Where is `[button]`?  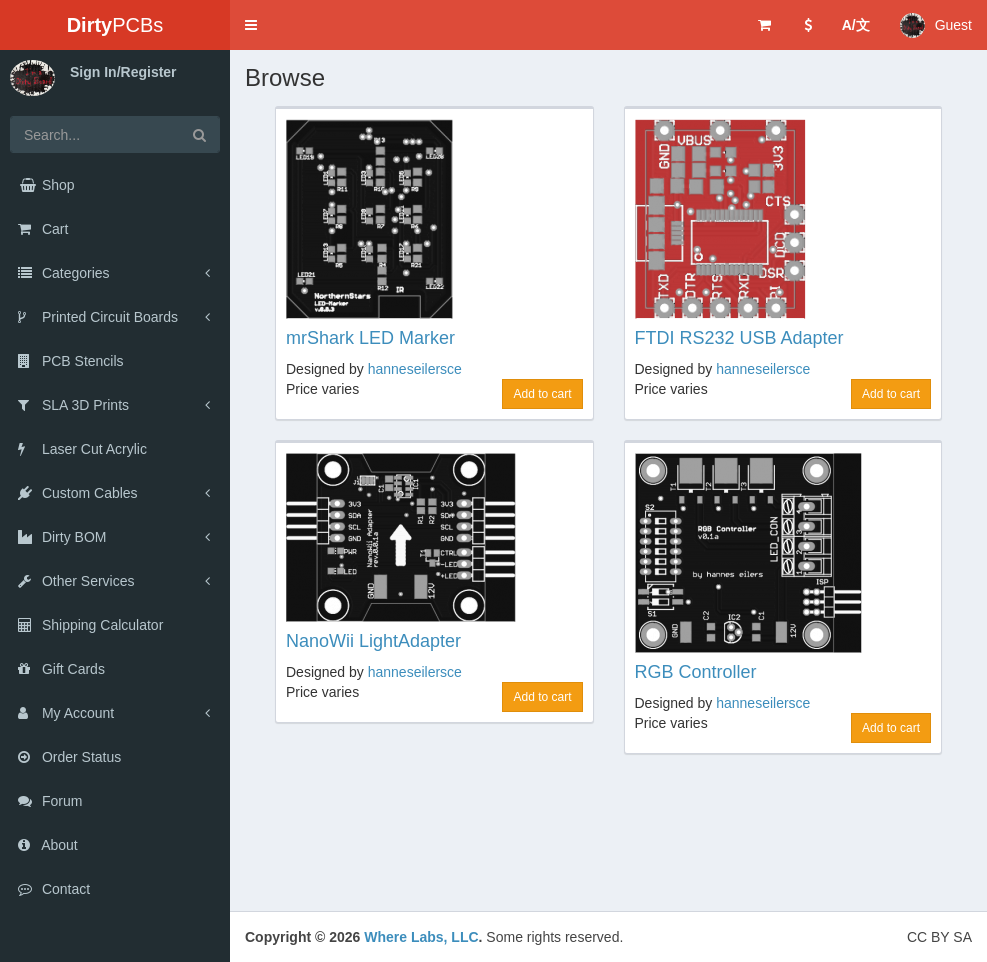
[button] is located at coordinates (251, 25).